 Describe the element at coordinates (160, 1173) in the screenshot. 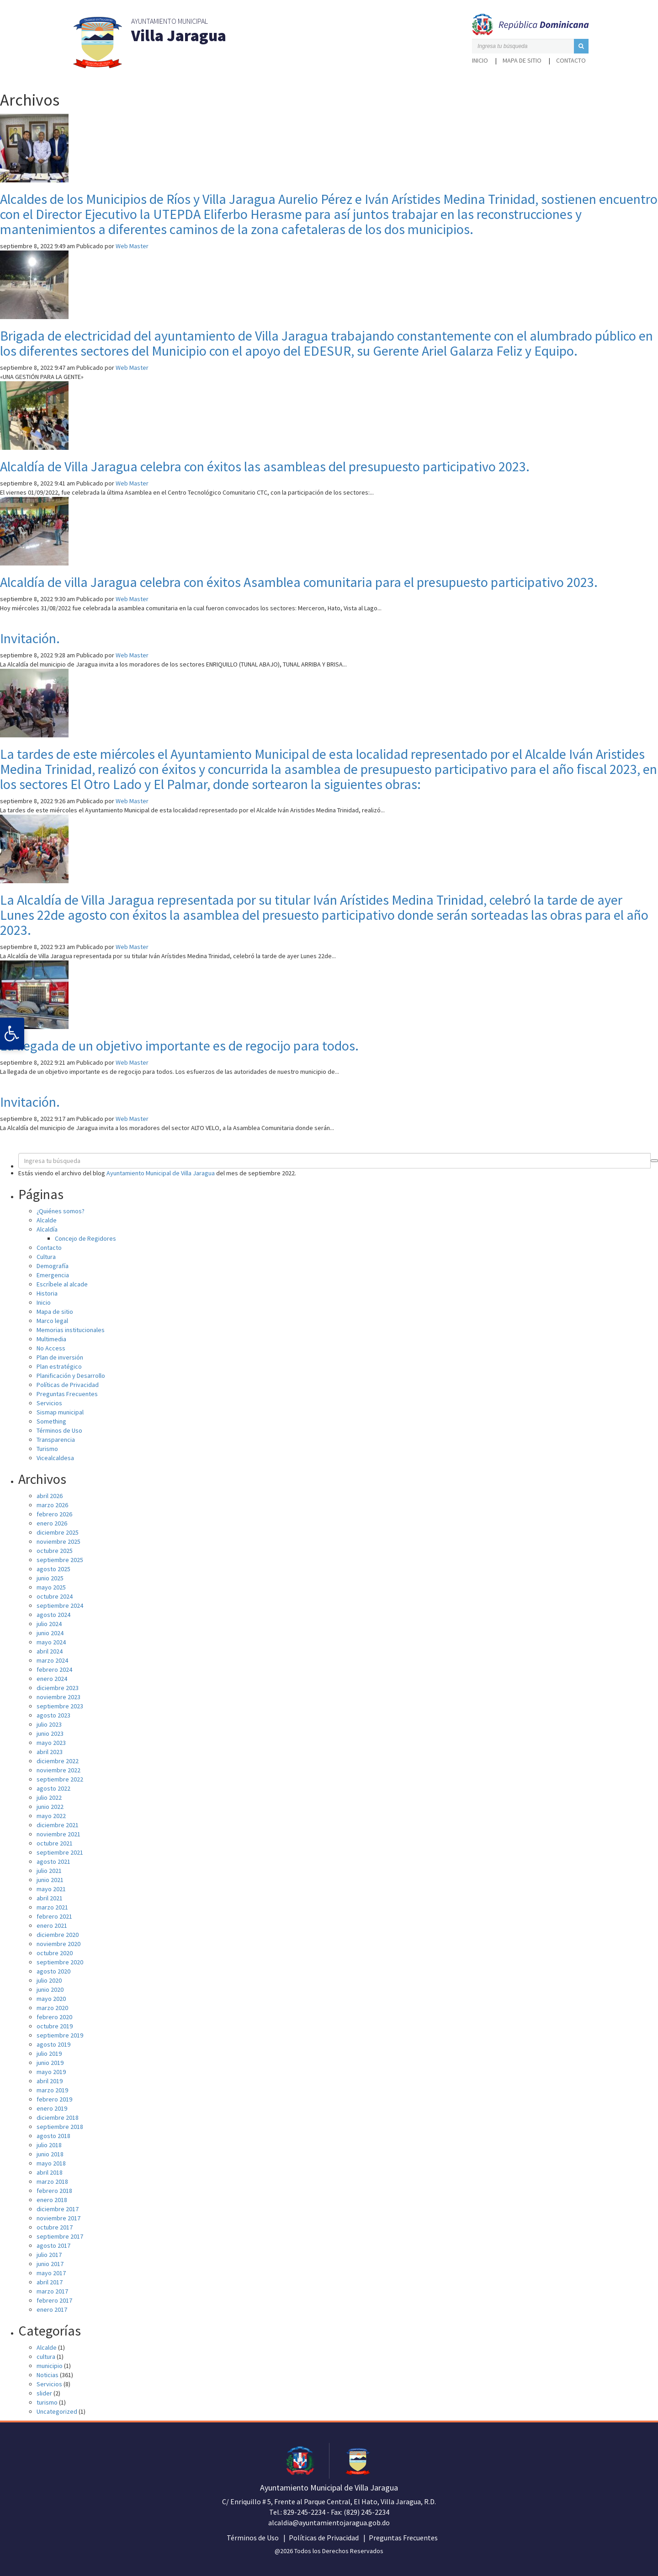

I see `Ayuntamiento Municipal de Villa Jaragua` at that location.